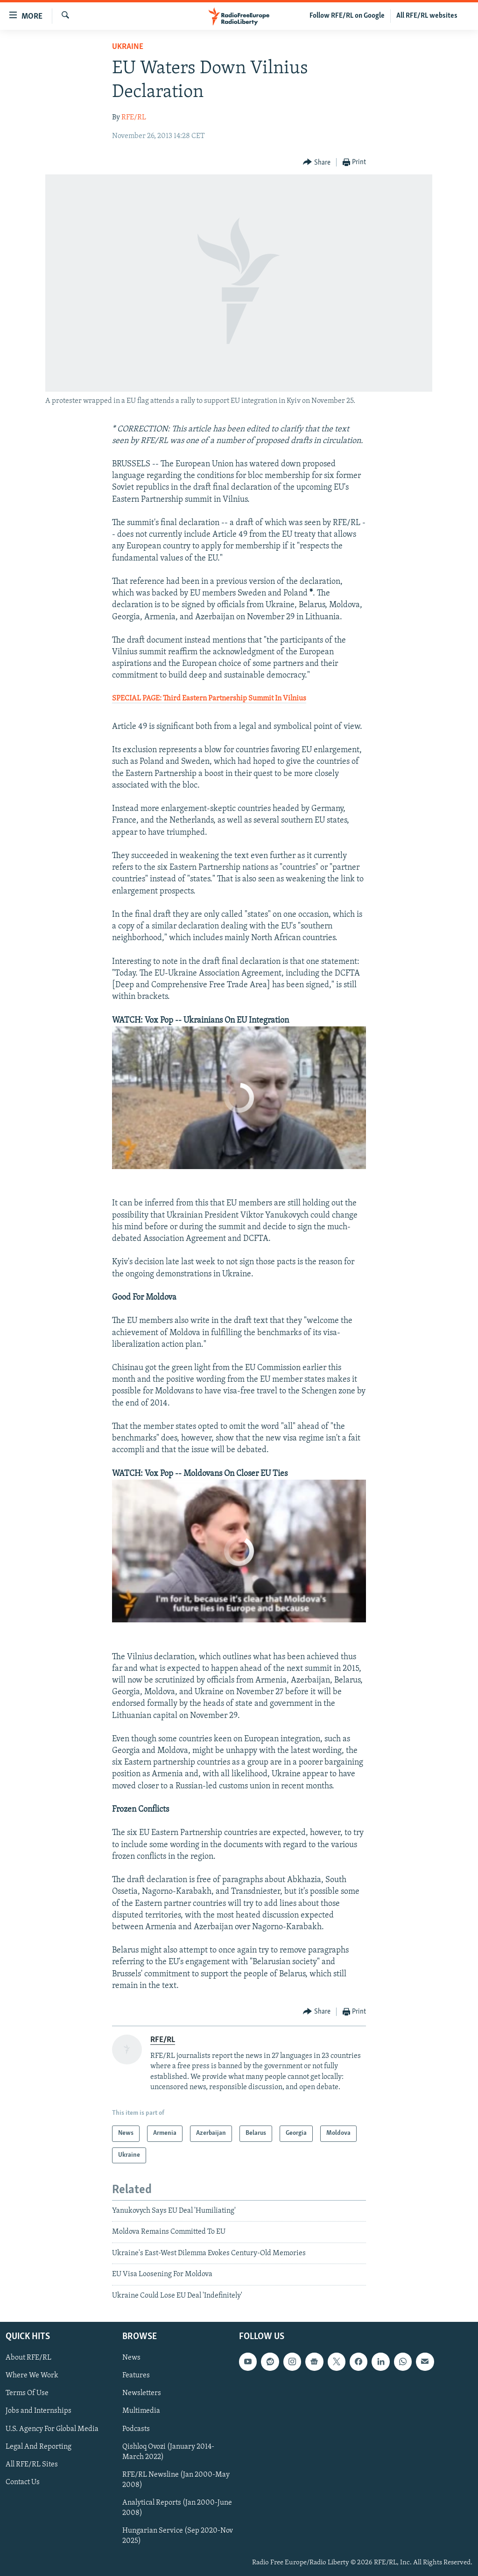 Image resolution: width=478 pixels, height=2576 pixels. I want to click on Legal And Reporting, so click(38, 2447).